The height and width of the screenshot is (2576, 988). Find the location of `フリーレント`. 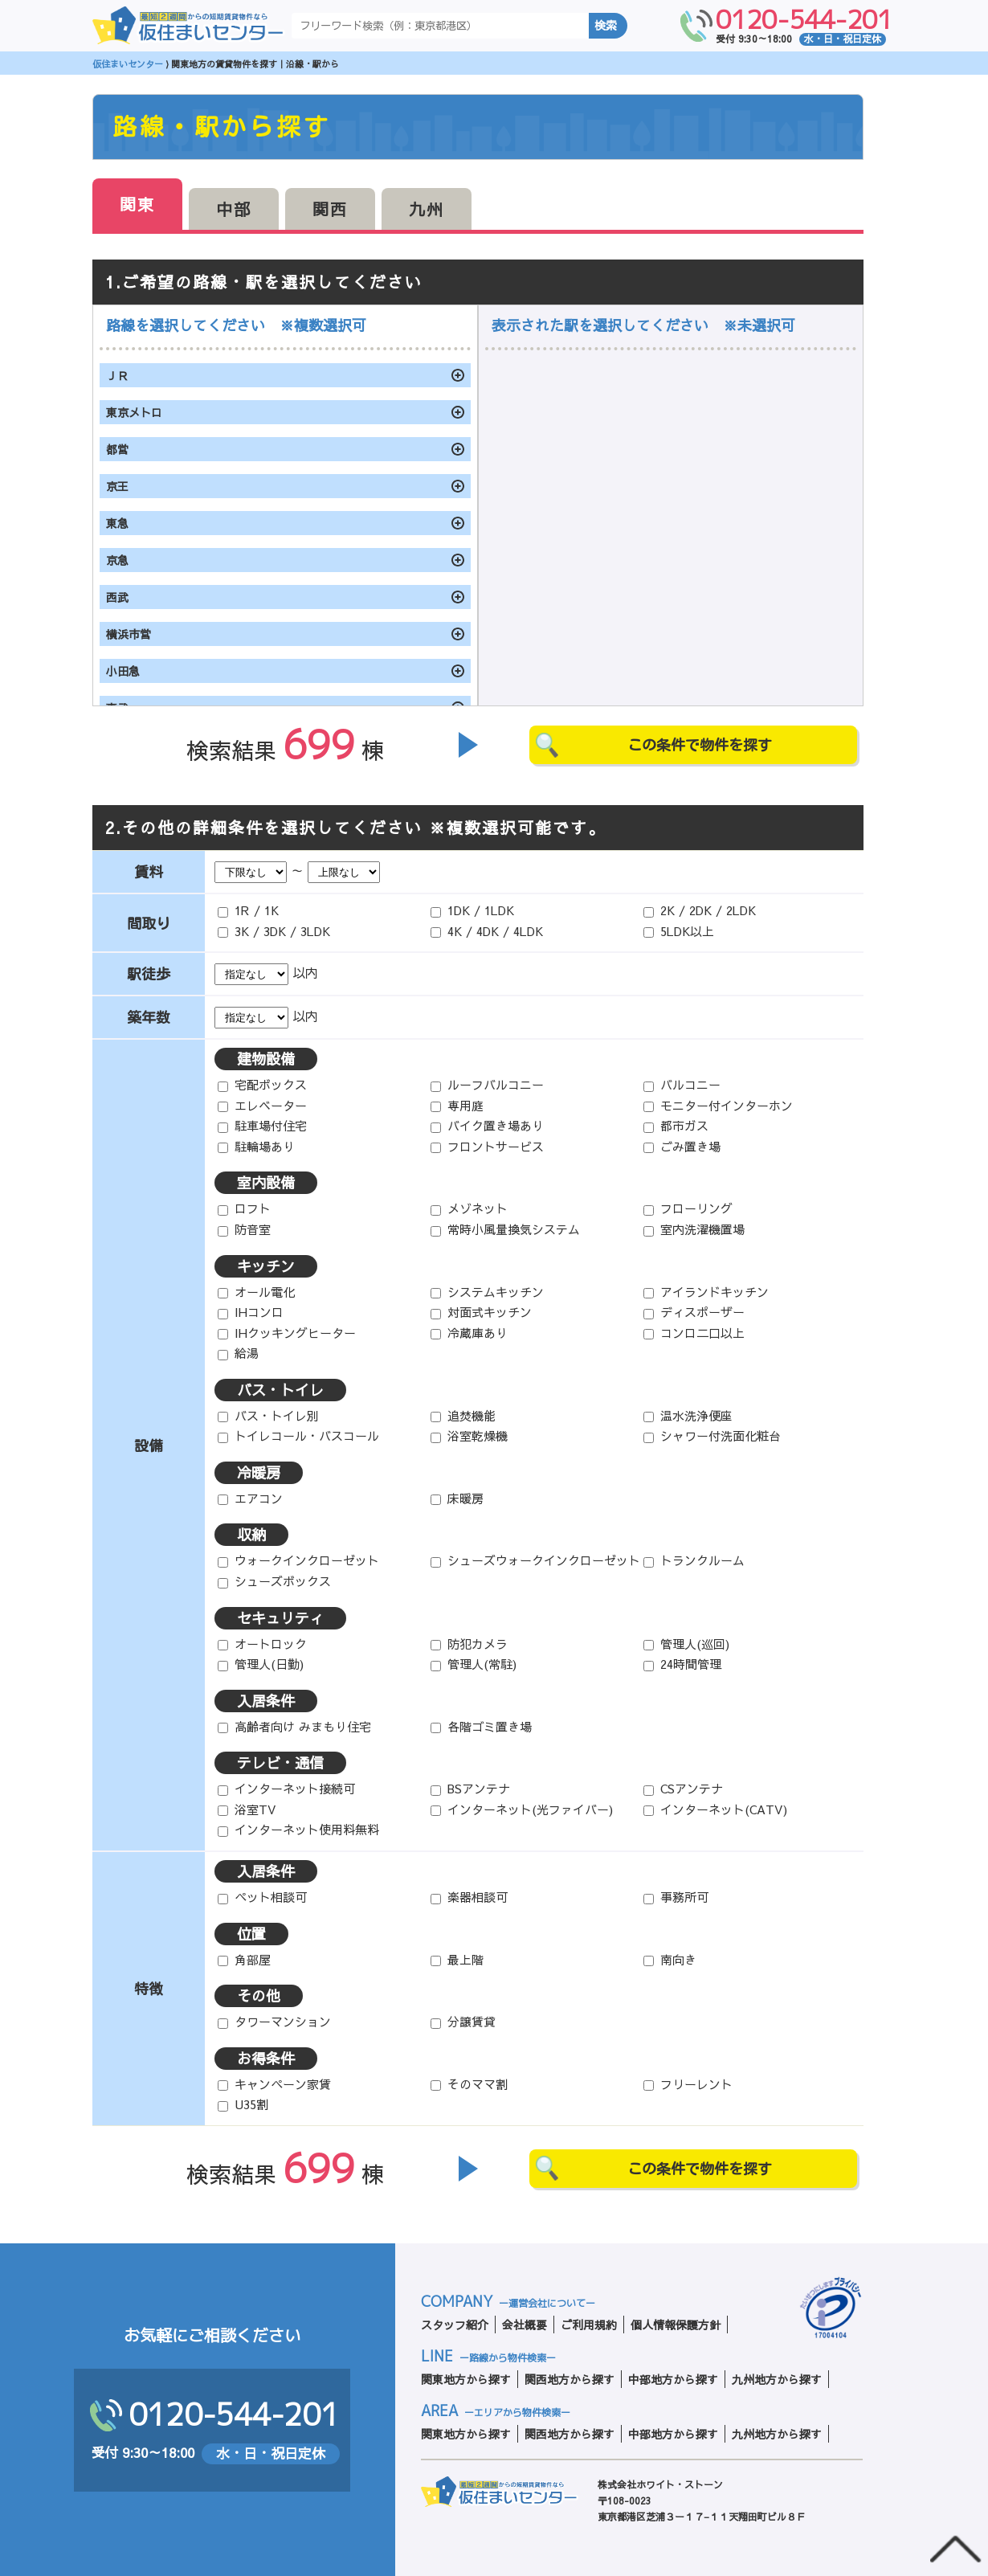

フリーレント is located at coordinates (688, 2083).